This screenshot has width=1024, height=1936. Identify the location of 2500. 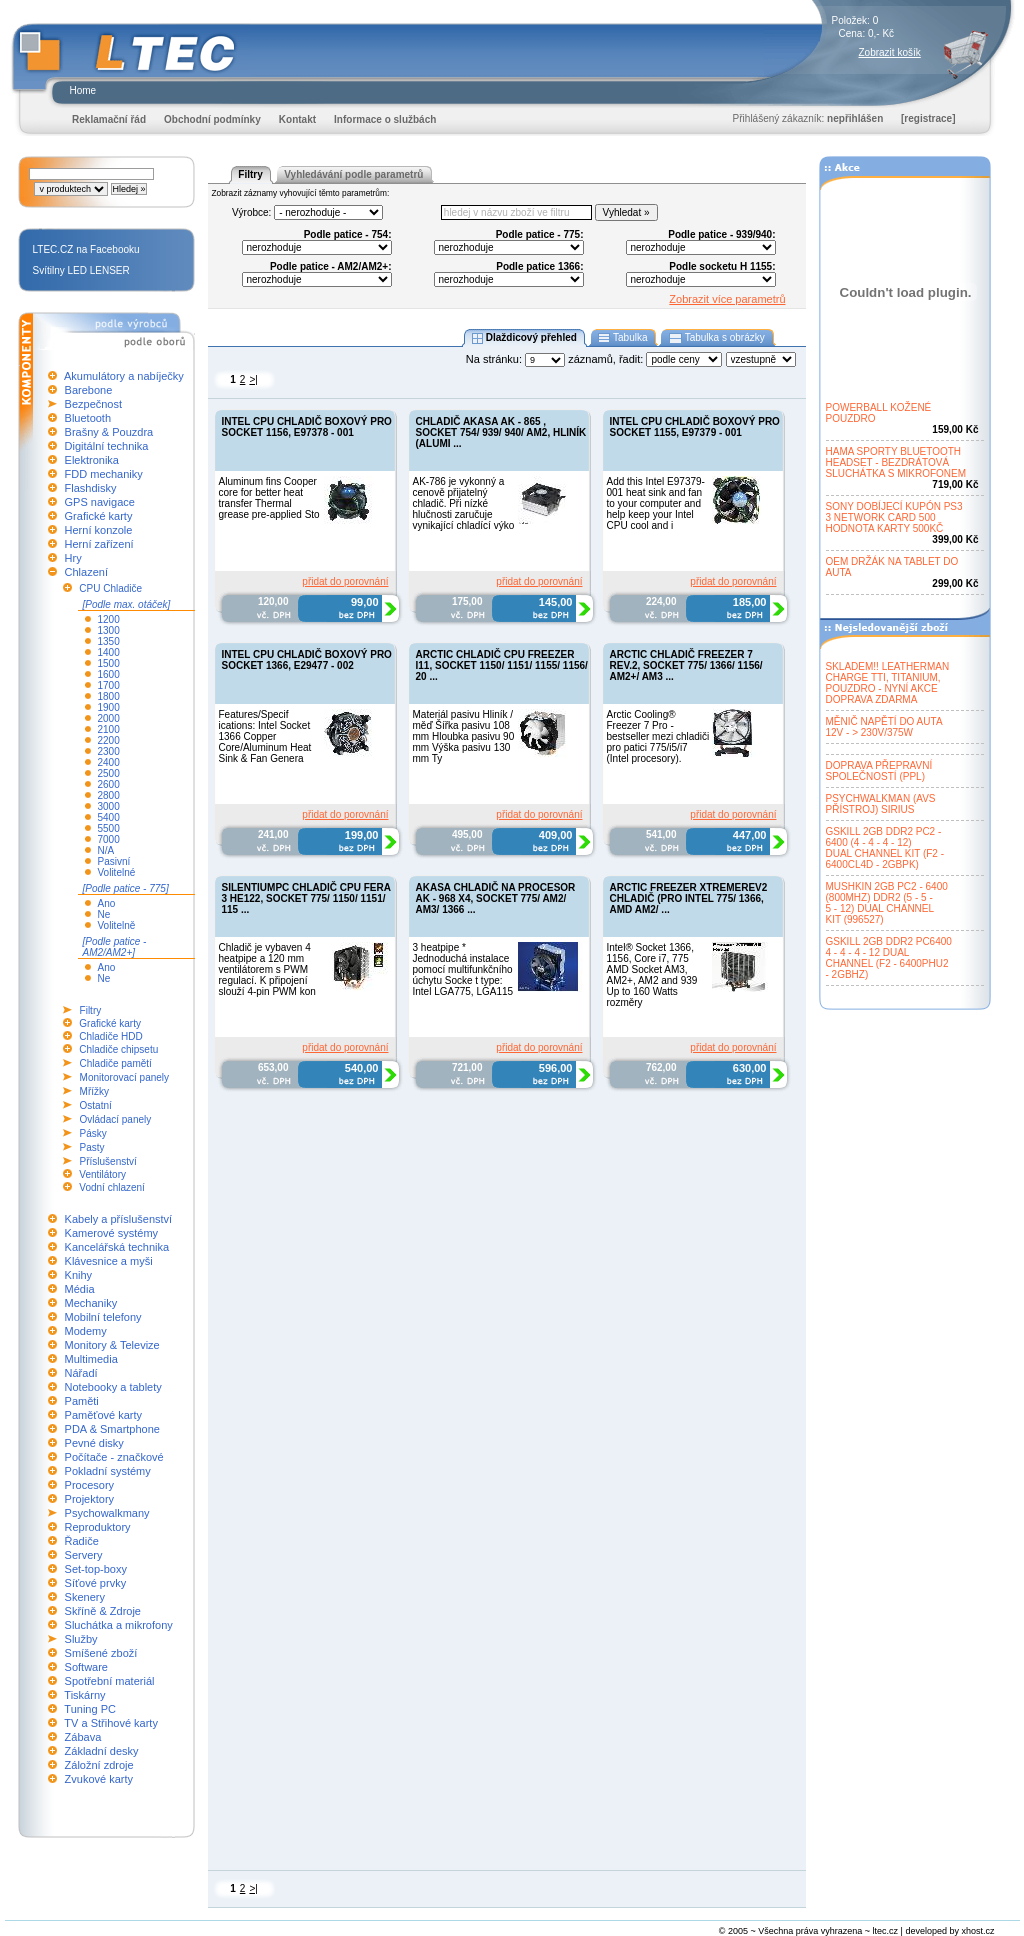
(109, 773).